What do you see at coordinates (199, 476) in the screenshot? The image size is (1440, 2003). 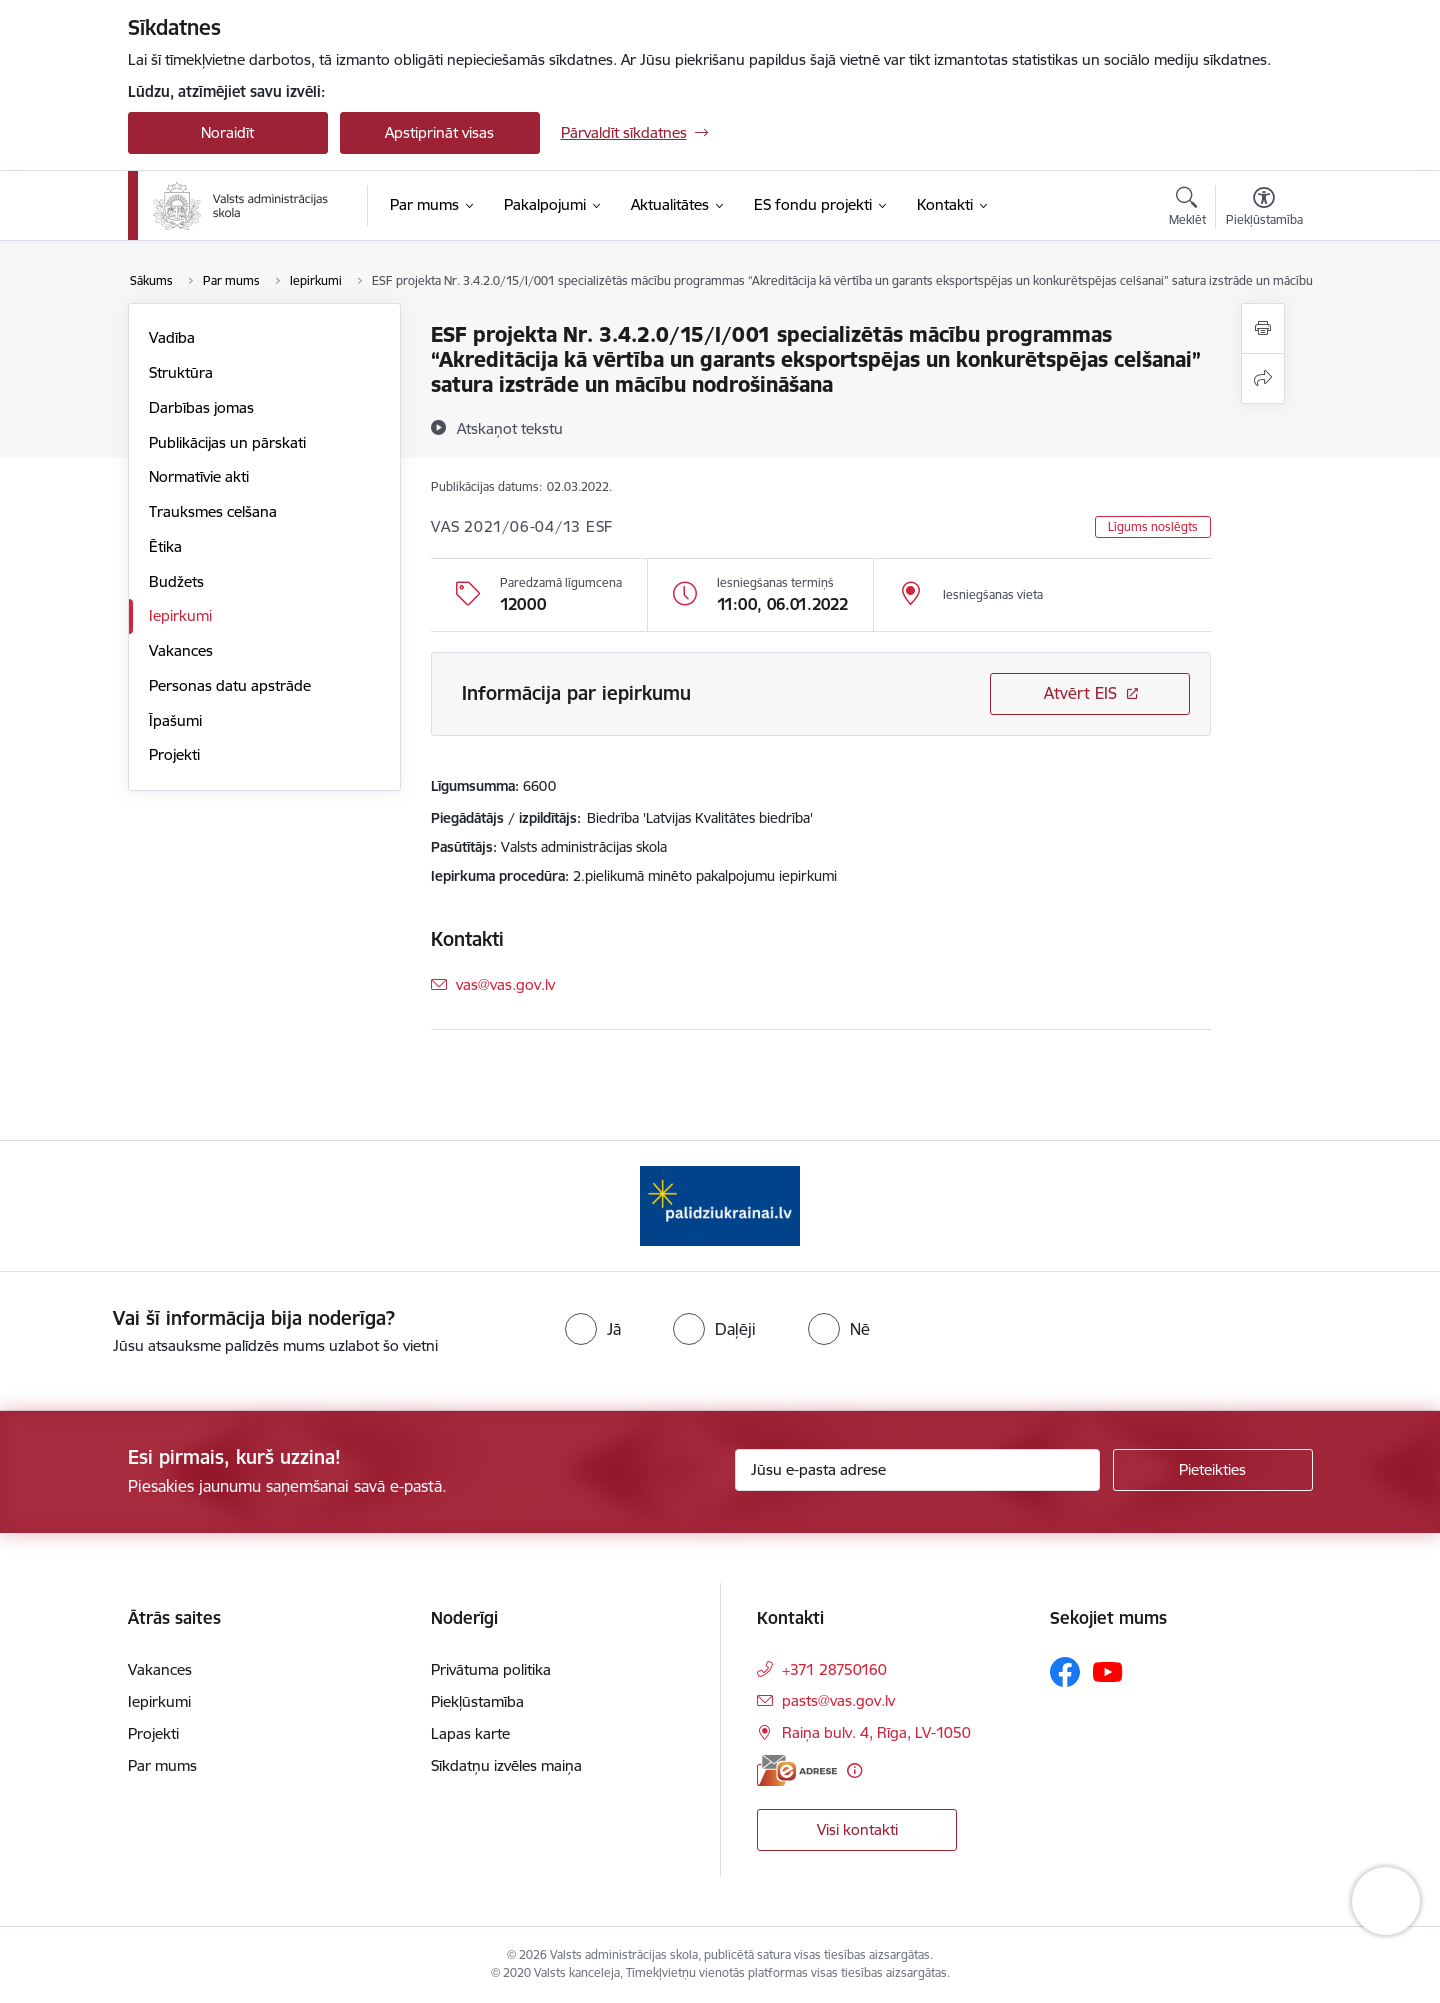 I see `Normatīvie akti` at bounding box center [199, 476].